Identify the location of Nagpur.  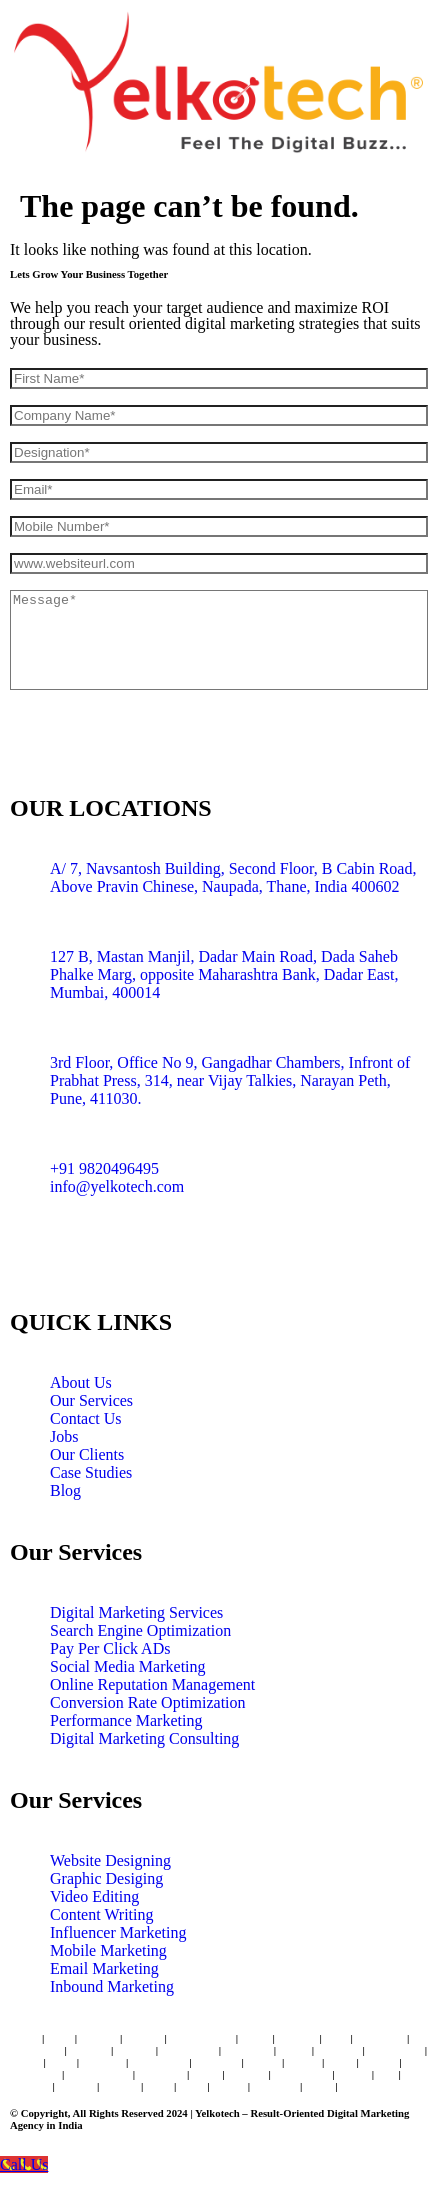
(379, 2062).